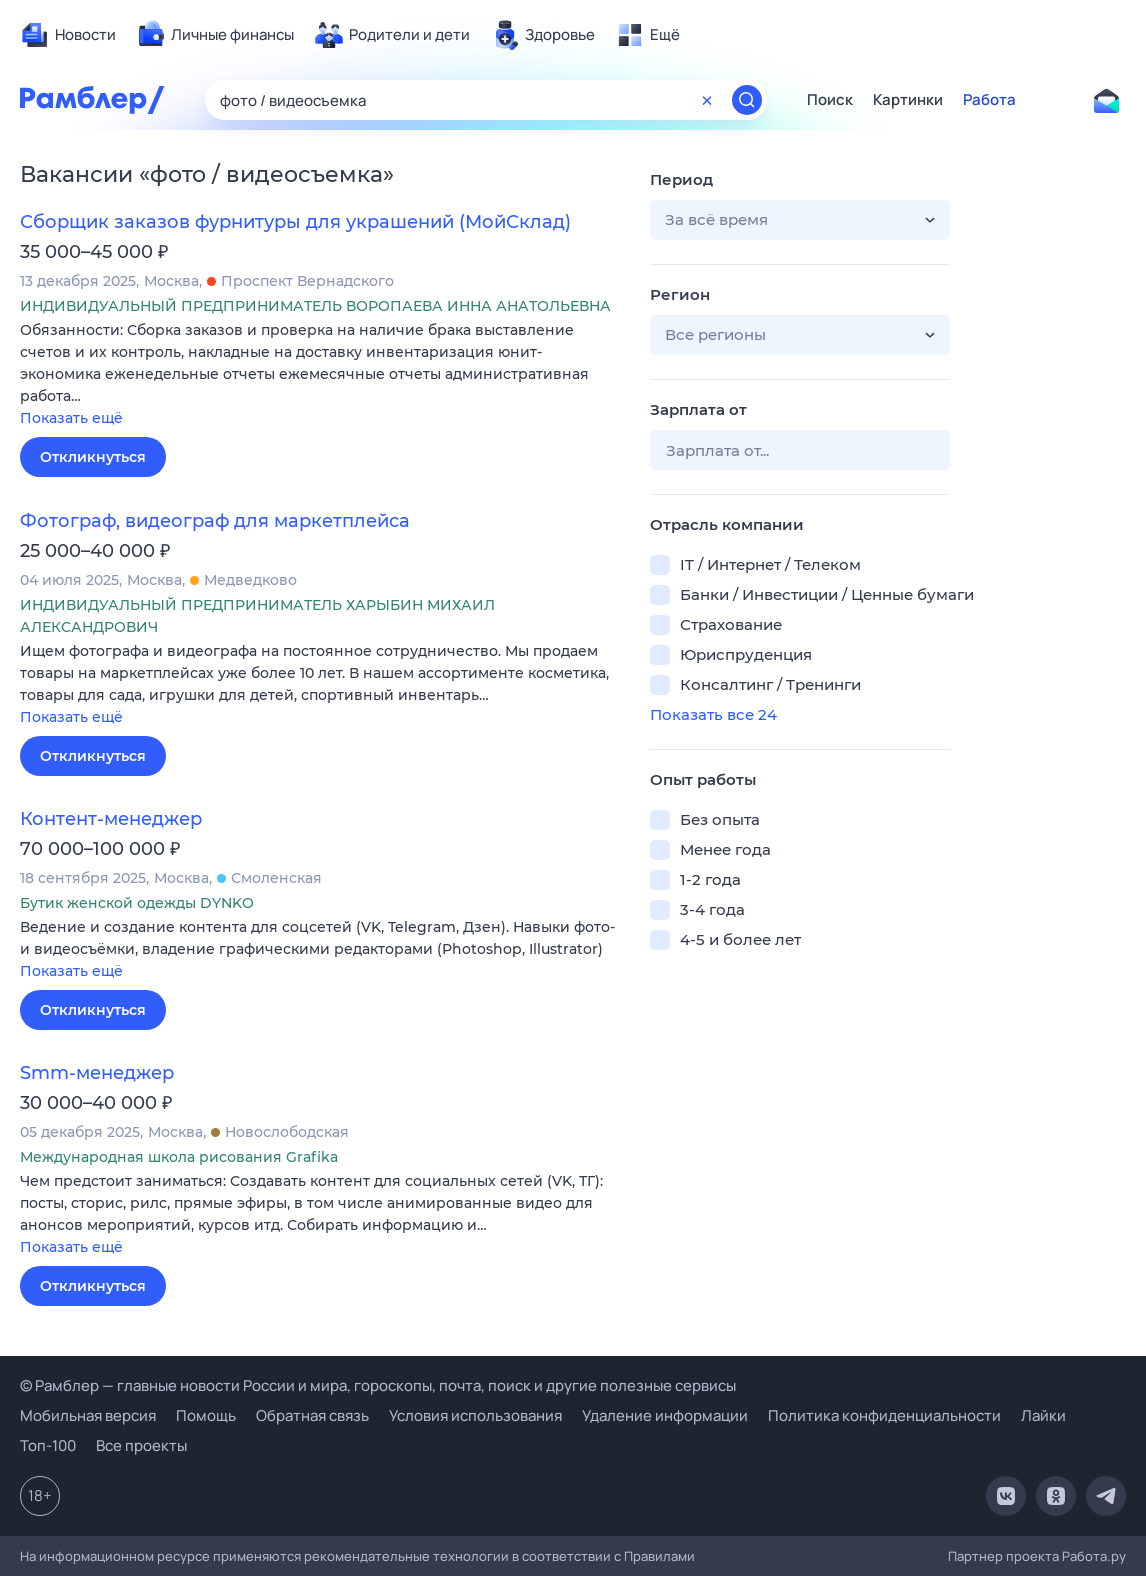  Describe the element at coordinates (295, 222) in the screenshot. I see `Сборщик заказов фурнитуры для украшений (МойСклад)` at that location.